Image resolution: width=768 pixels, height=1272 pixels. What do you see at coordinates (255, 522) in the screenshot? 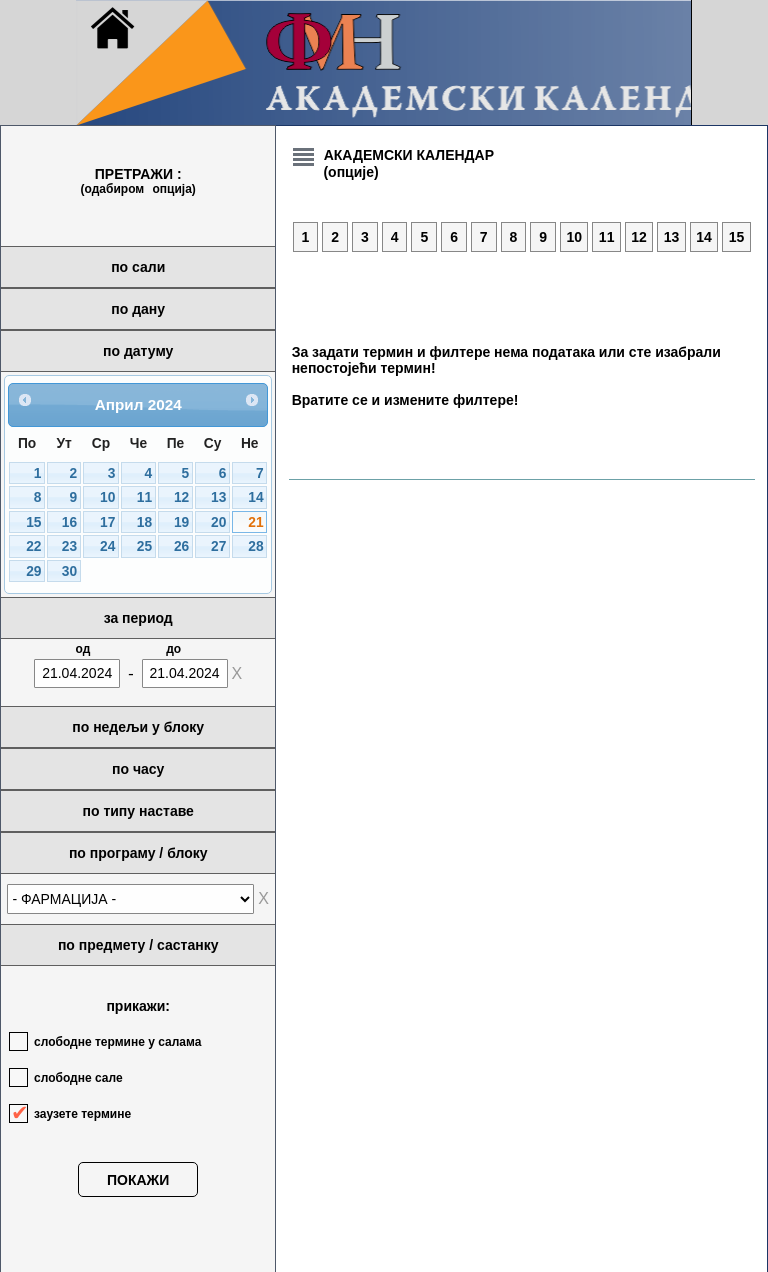
I see `21` at bounding box center [255, 522].